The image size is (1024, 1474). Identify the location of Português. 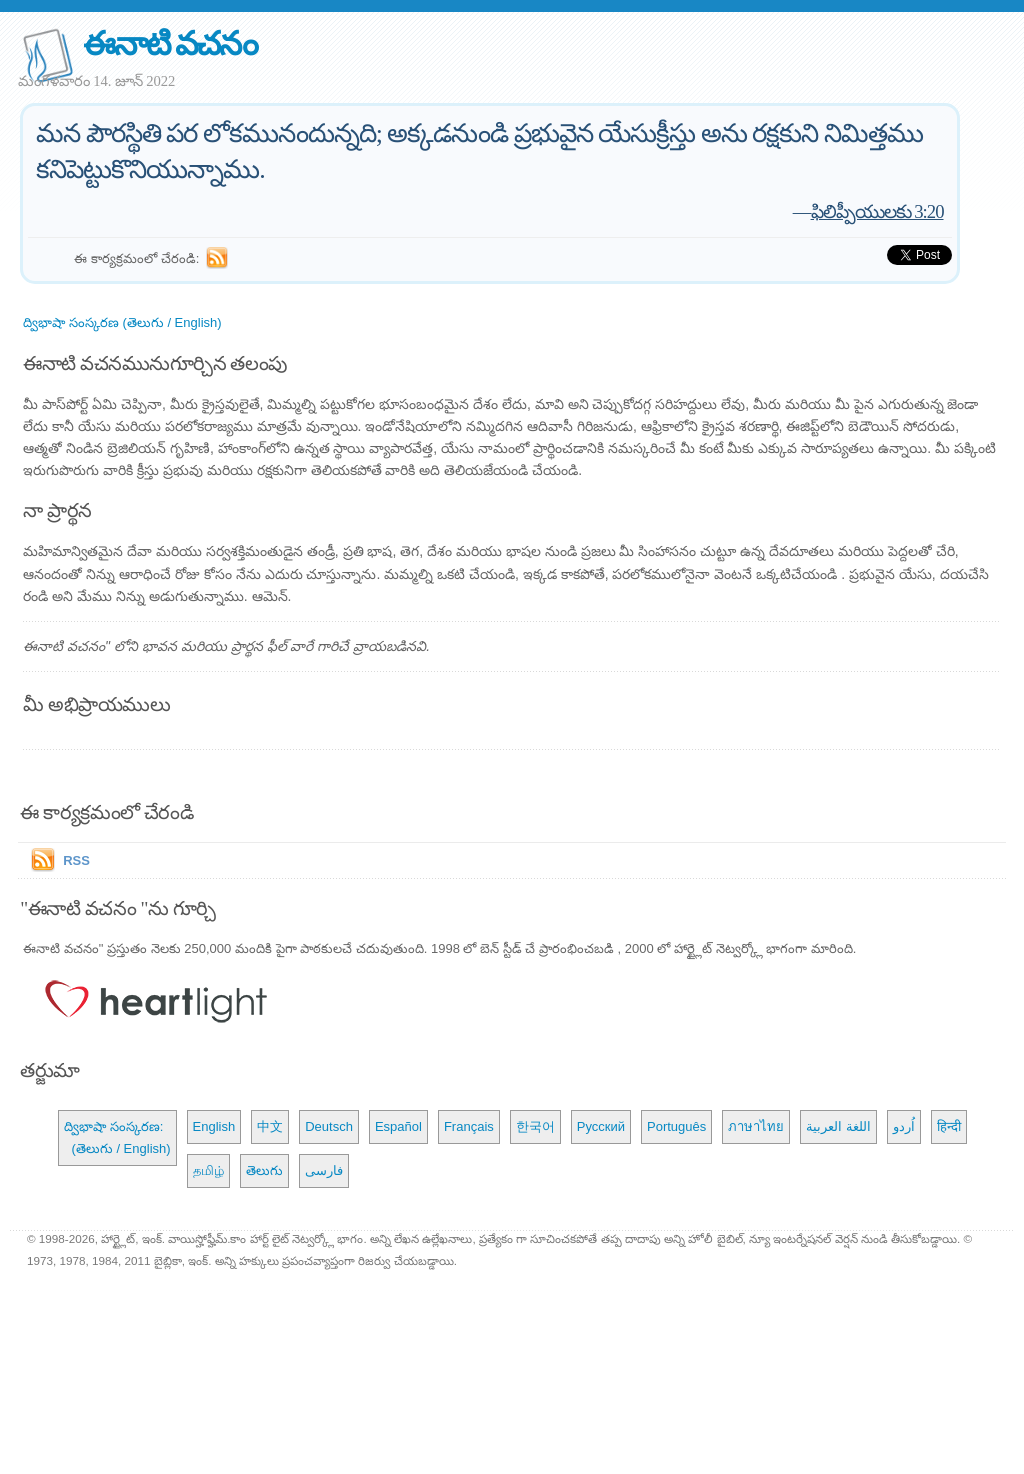
(676, 1126).